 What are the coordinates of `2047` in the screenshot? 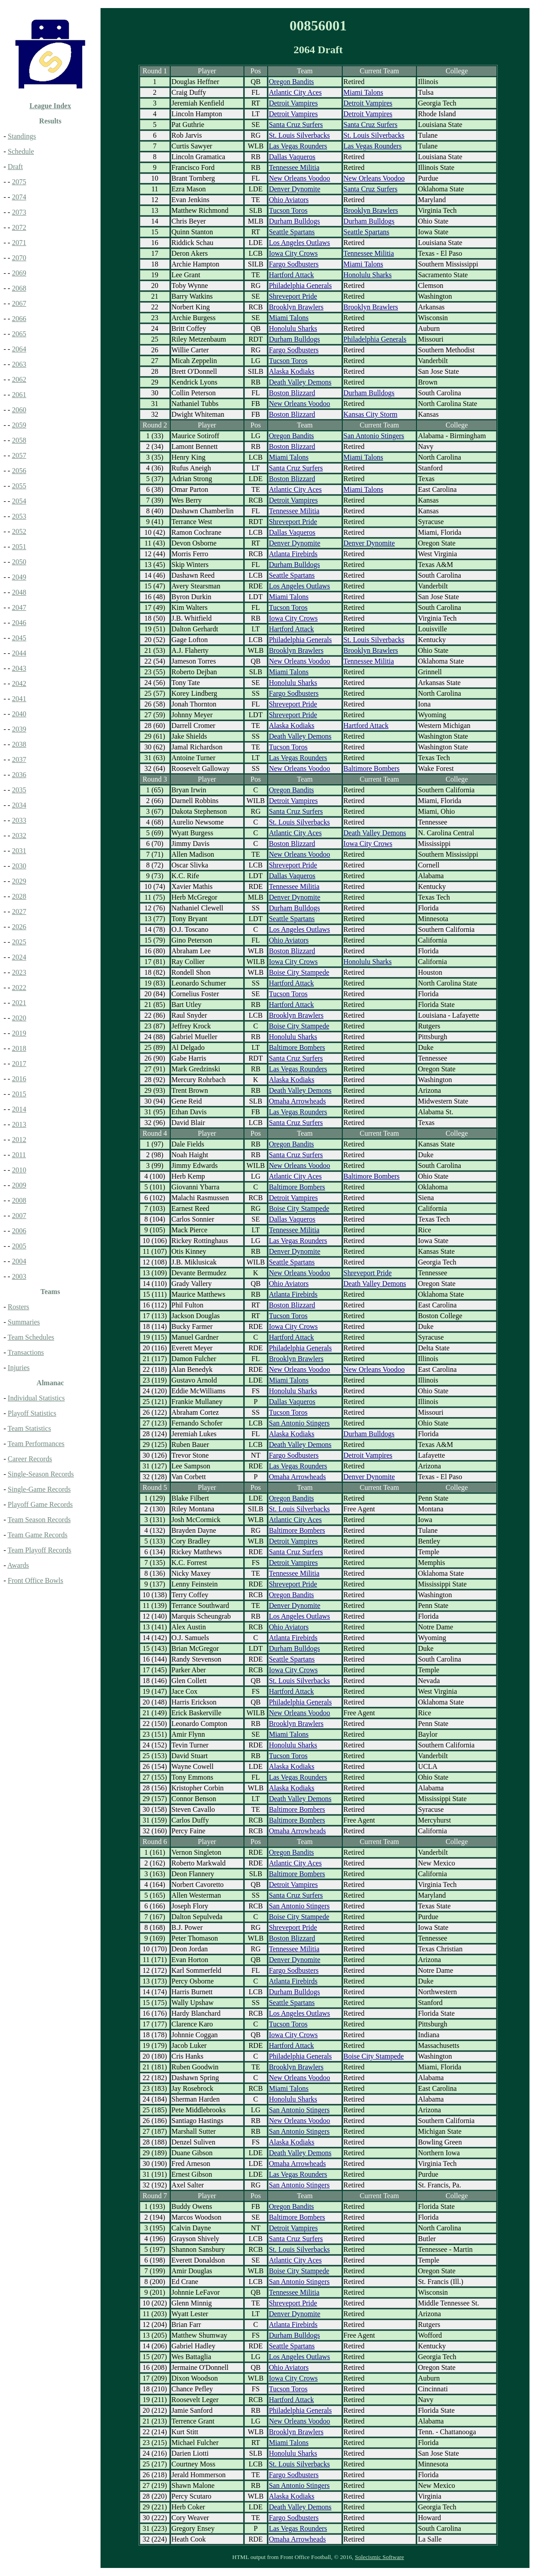 It's located at (19, 607).